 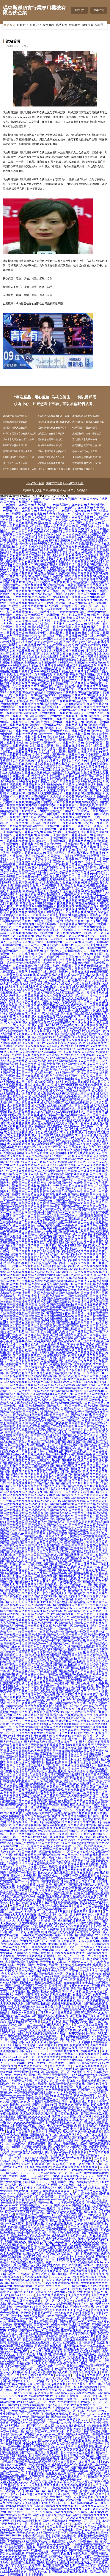 What do you see at coordinates (79, 2179) in the screenshot?
I see `波多野结衣免费线在线` at bounding box center [79, 2179].